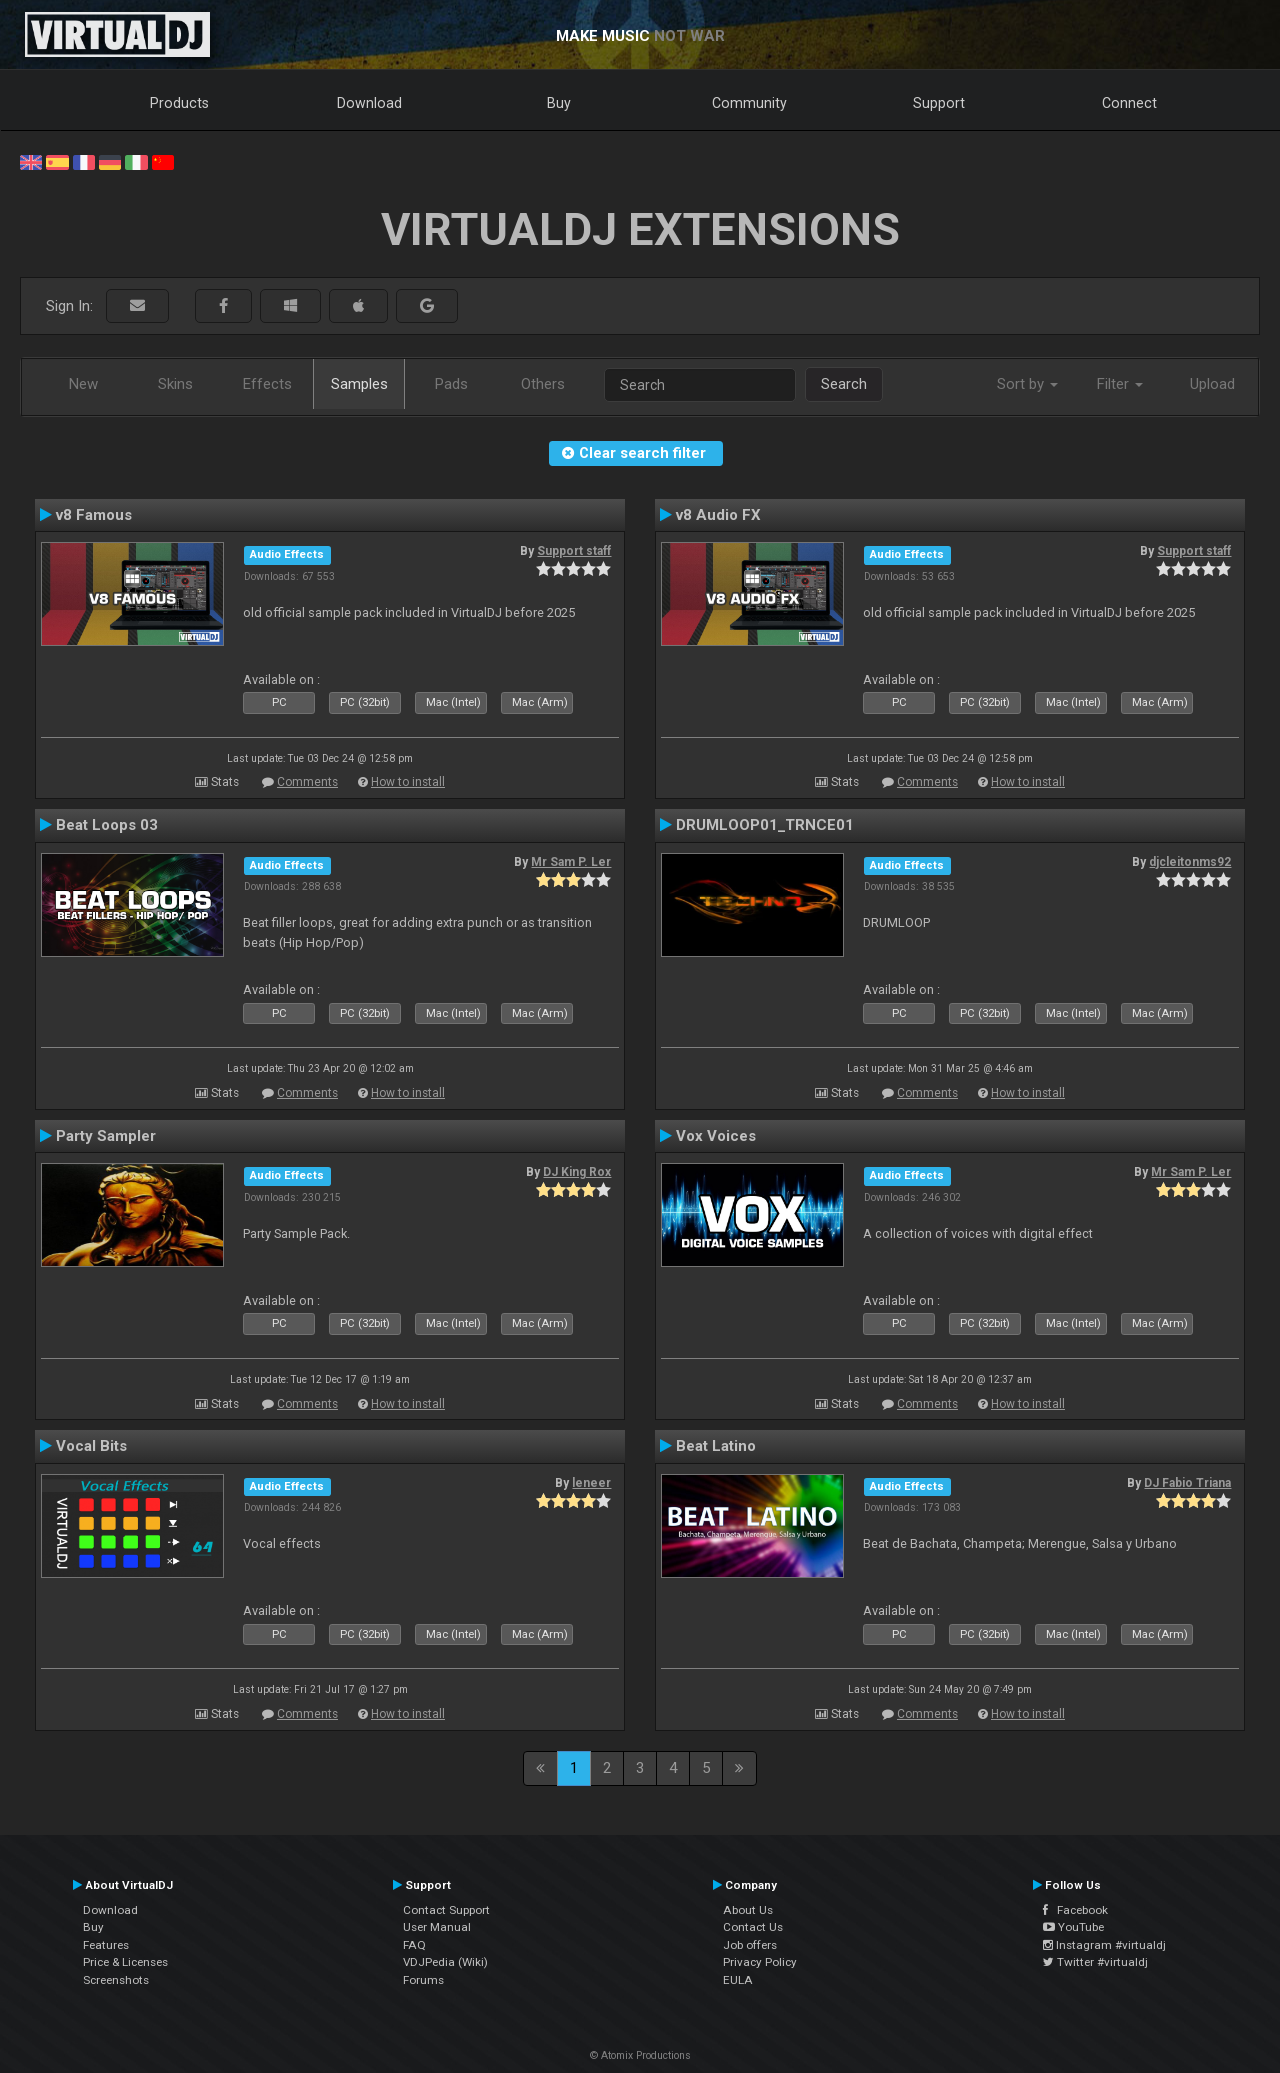 This screenshot has height=2073, width=1280. I want to click on Search, so click(844, 384).